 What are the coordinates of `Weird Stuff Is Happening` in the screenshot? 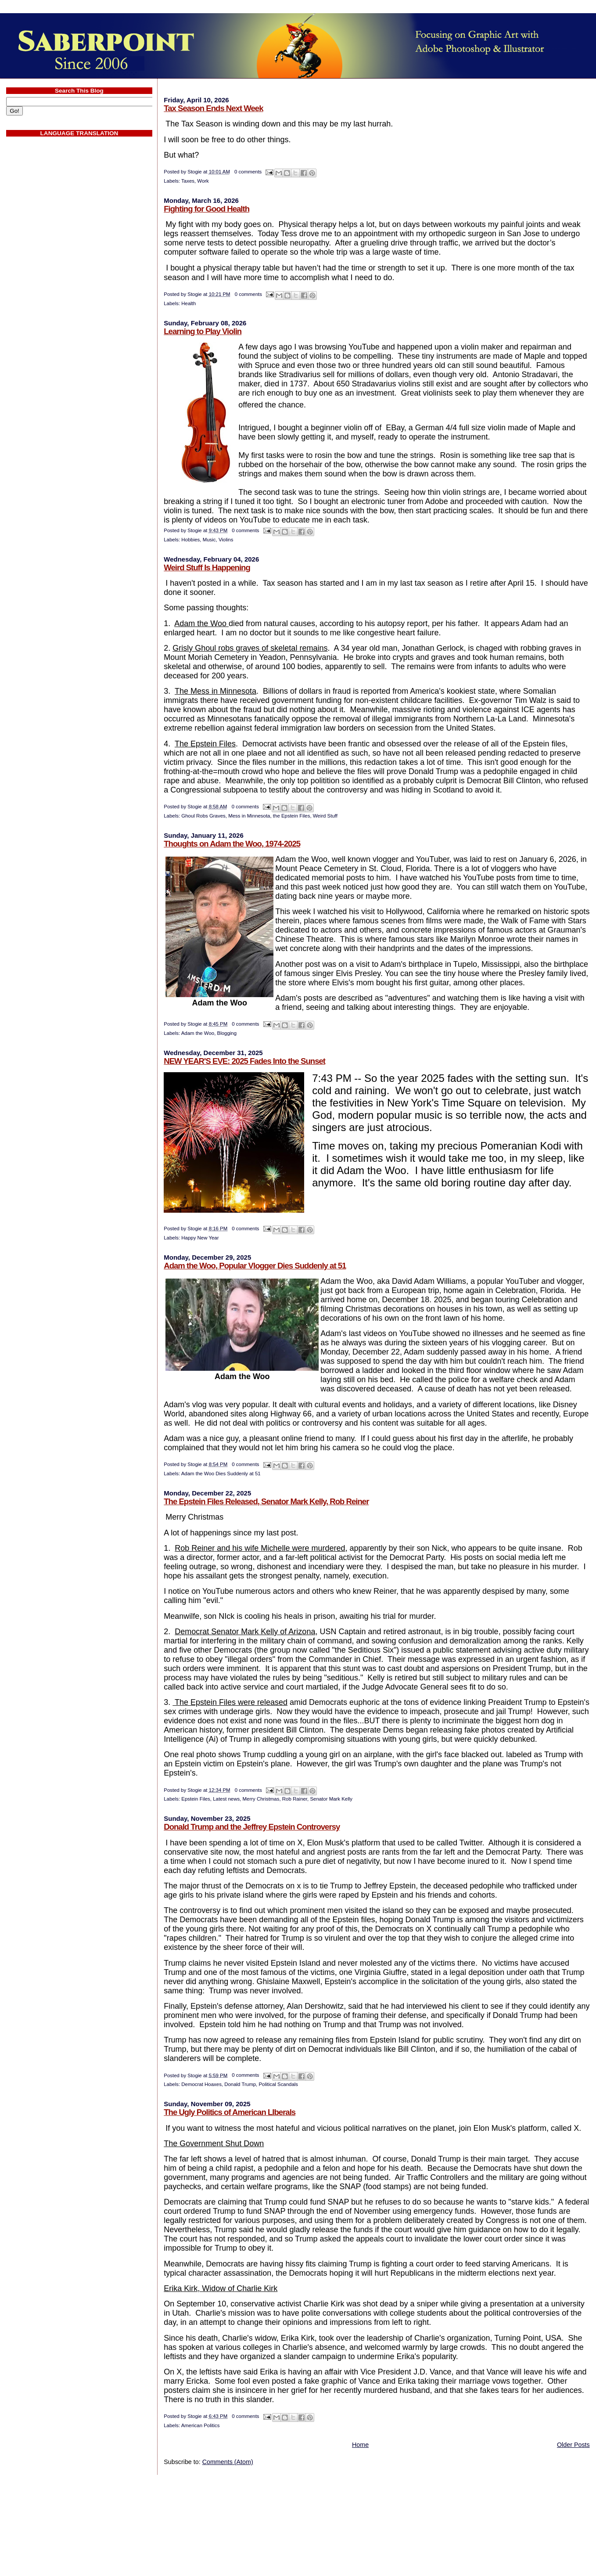 It's located at (207, 567).